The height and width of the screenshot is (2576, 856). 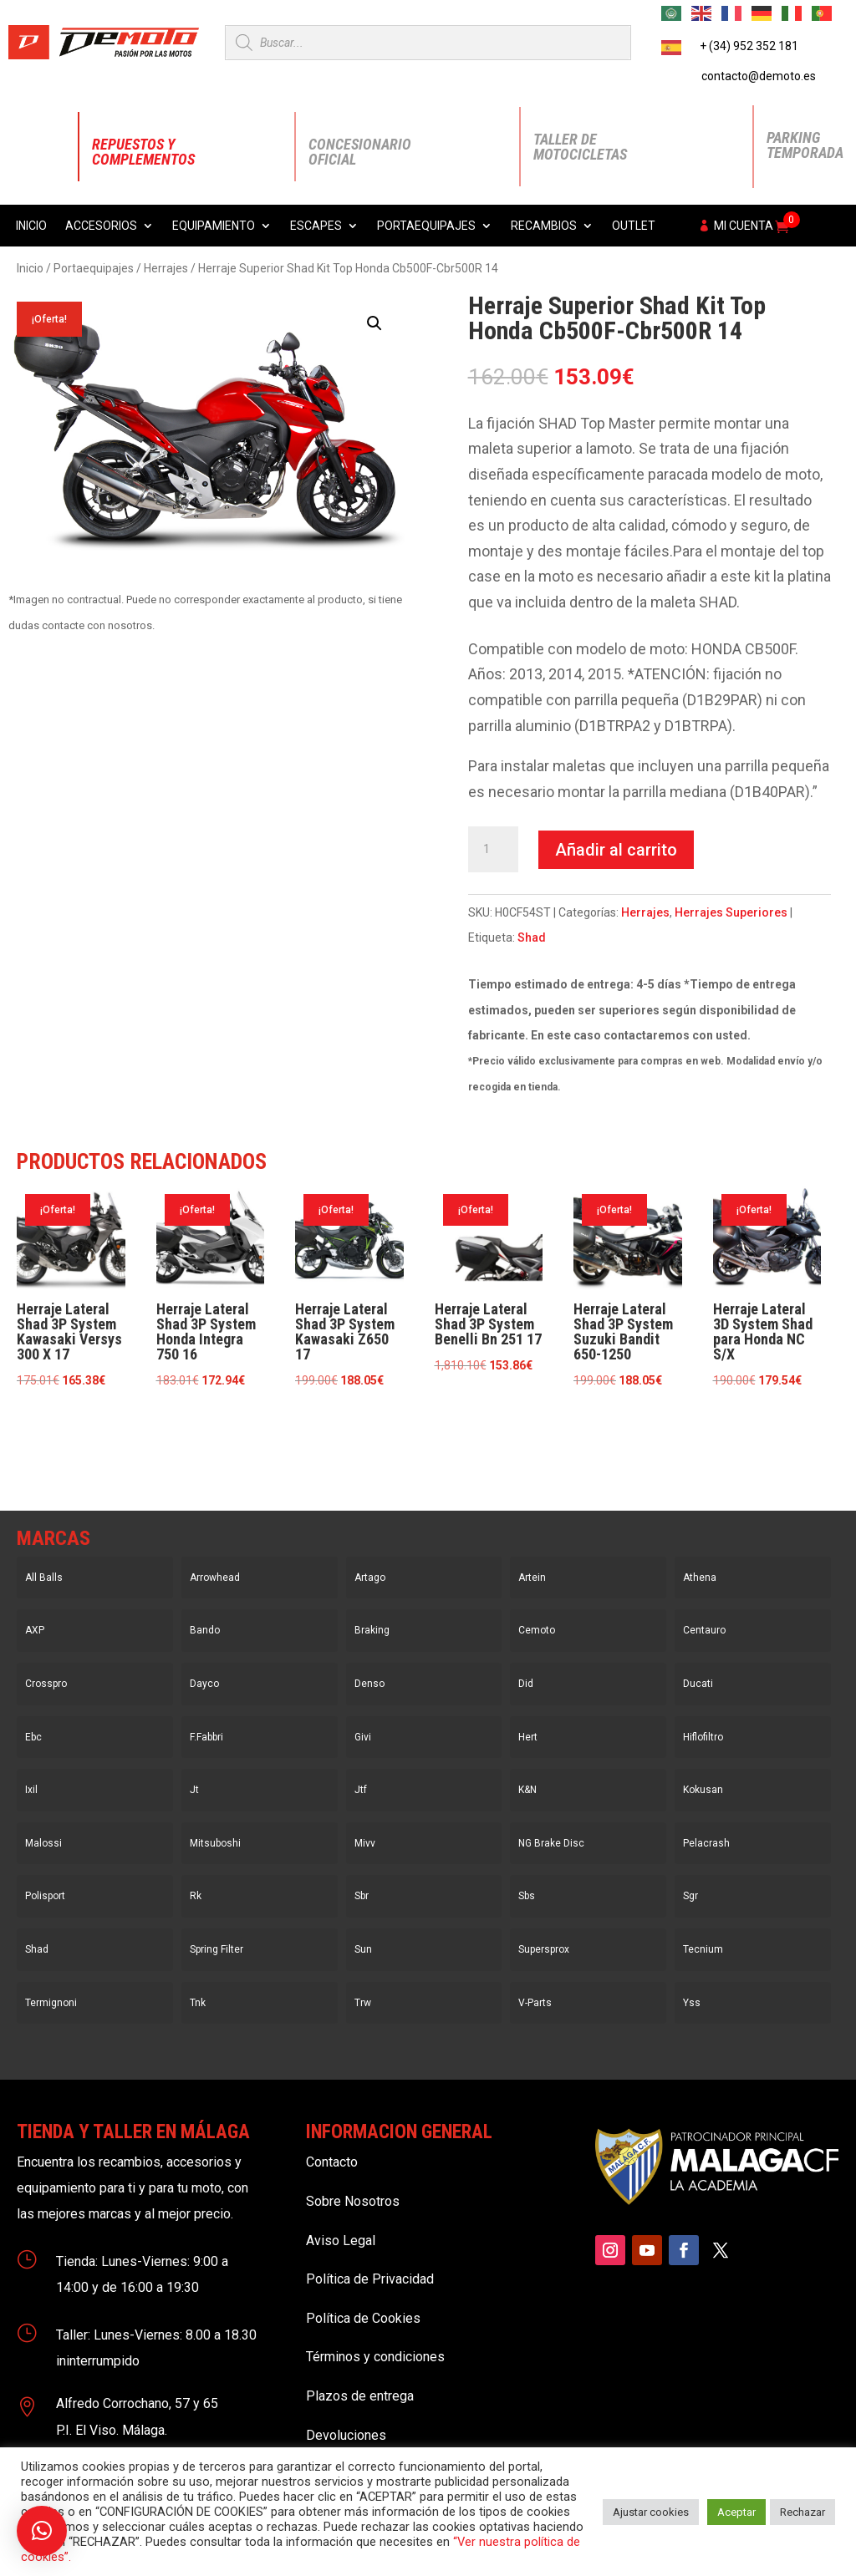 What do you see at coordinates (805, 145) in the screenshot?
I see `Parking Temporada` at bounding box center [805, 145].